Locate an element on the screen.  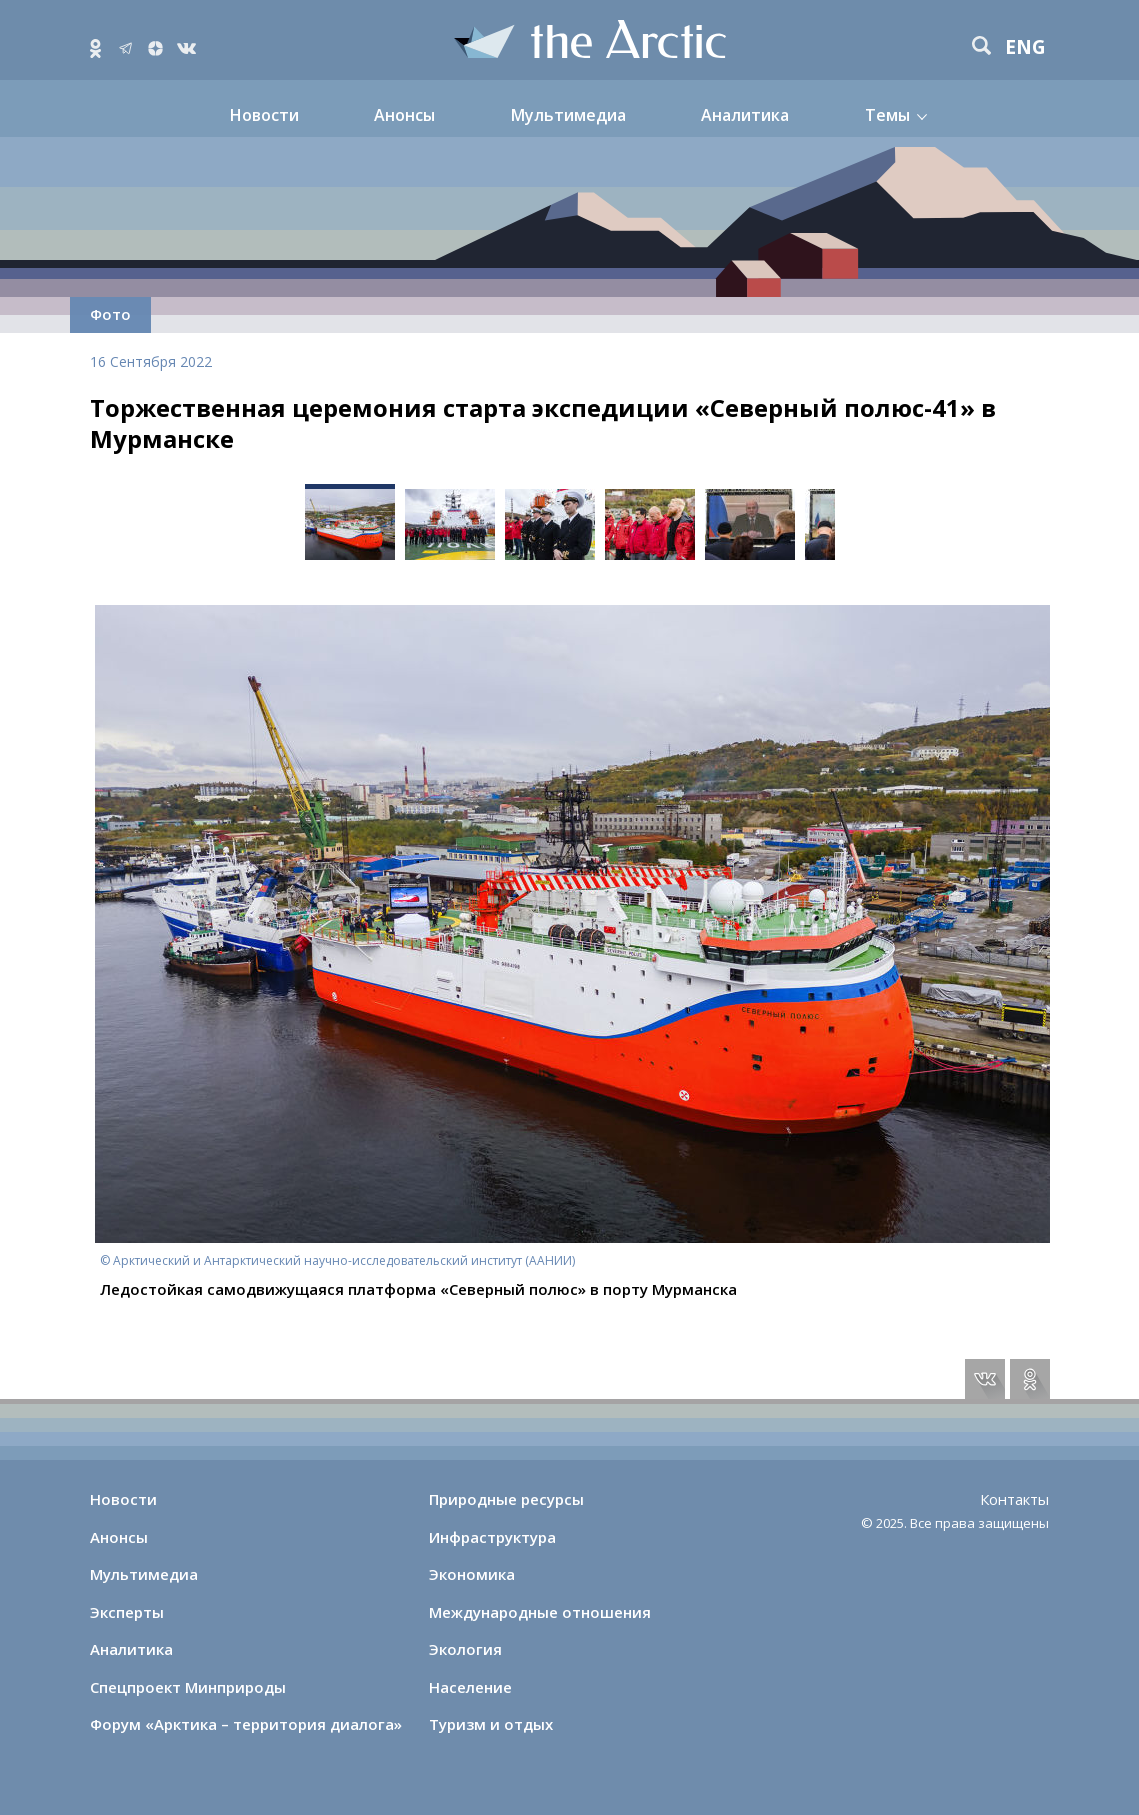
Население is located at coordinates (470, 1687).